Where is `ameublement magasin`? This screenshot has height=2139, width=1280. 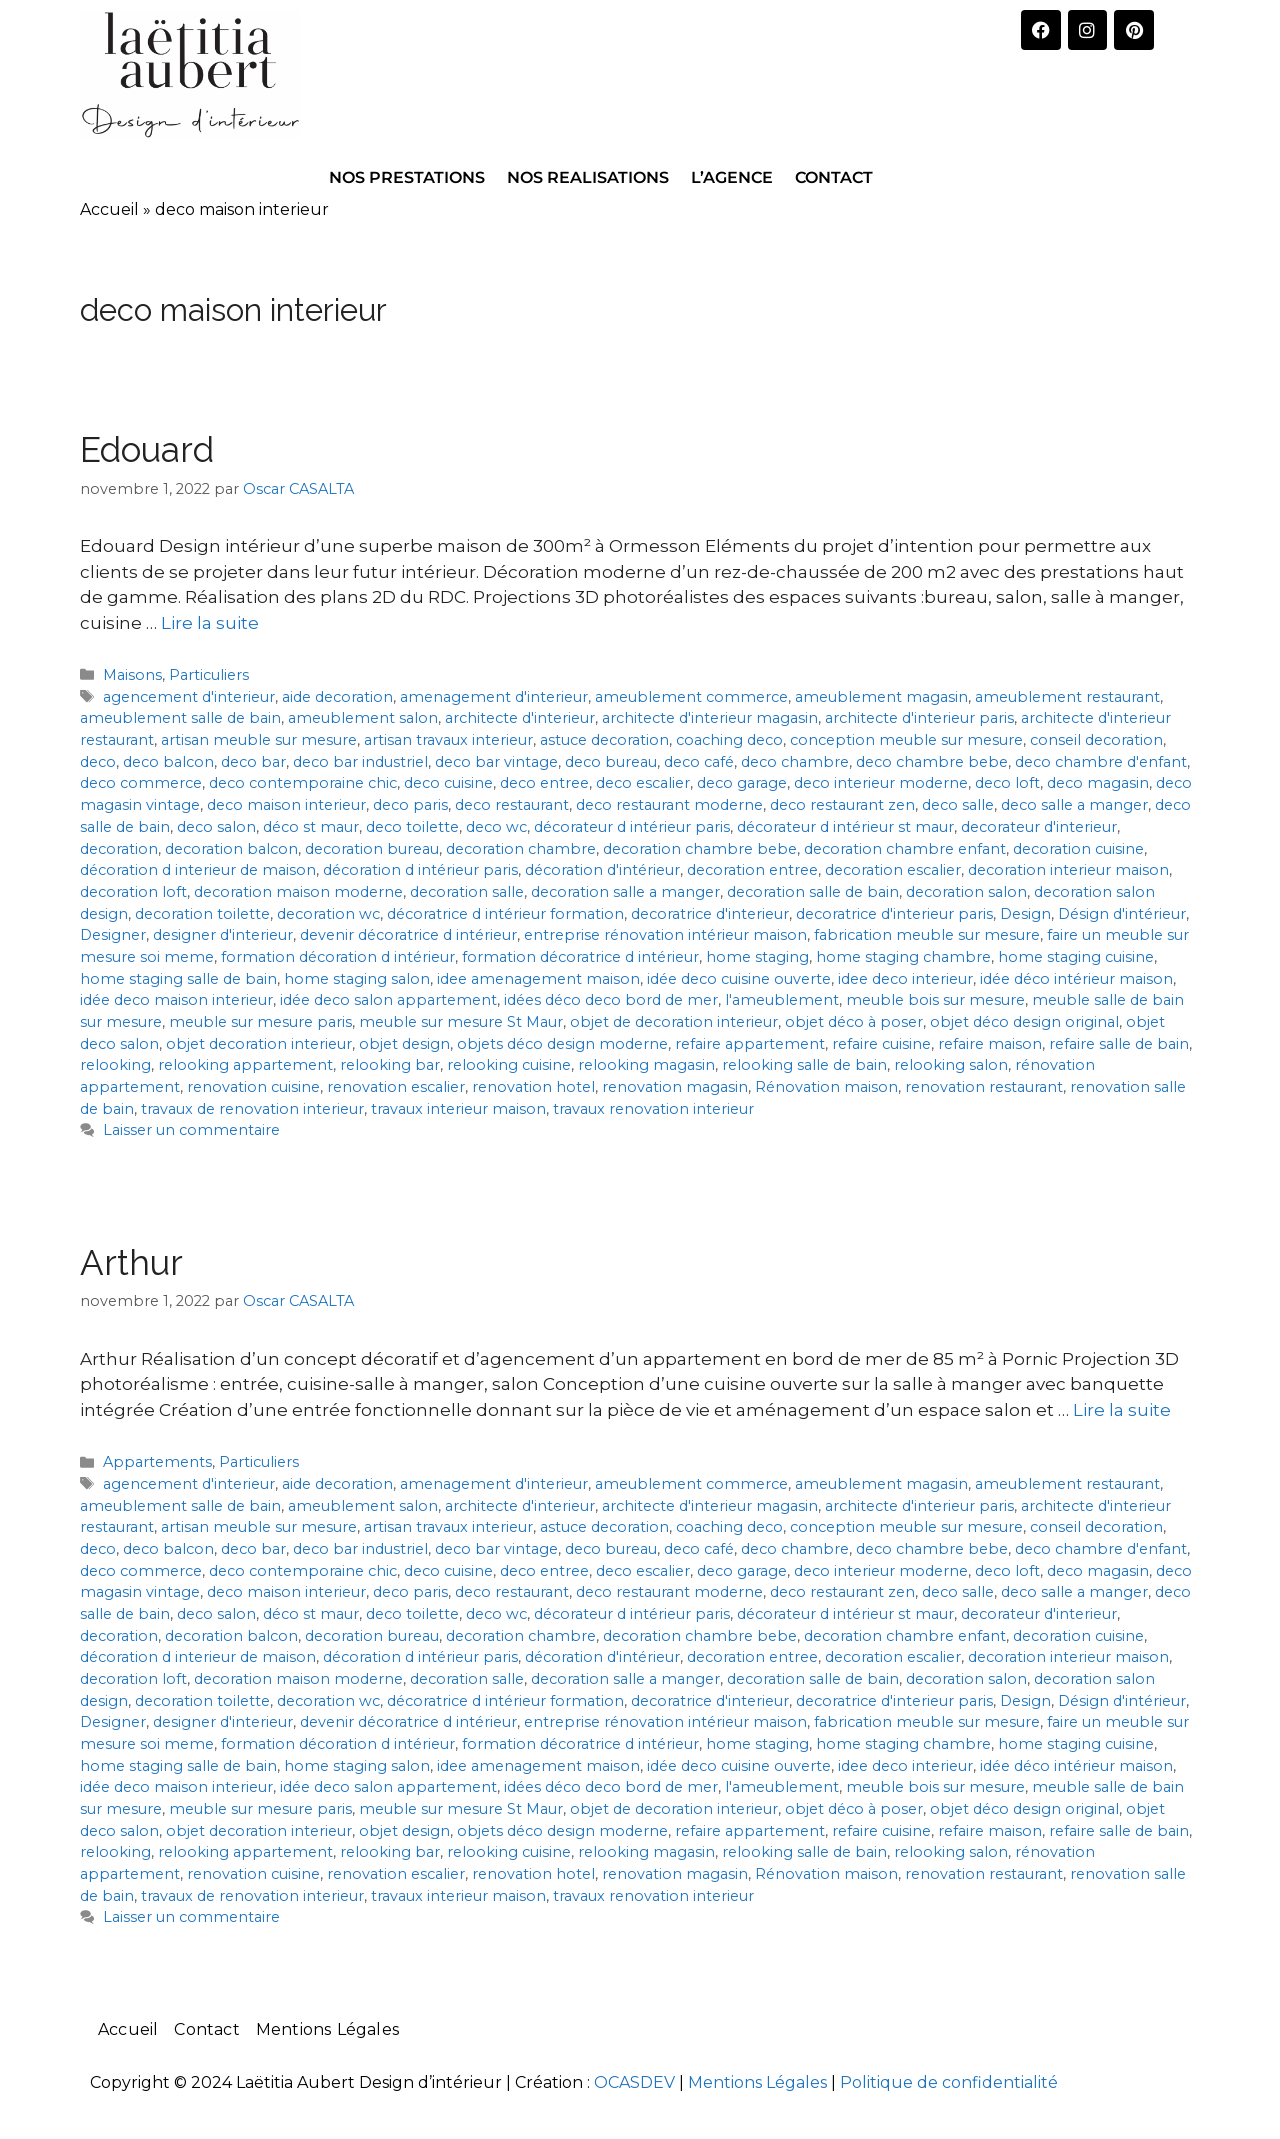 ameublement magasin is located at coordinates (881, 697).